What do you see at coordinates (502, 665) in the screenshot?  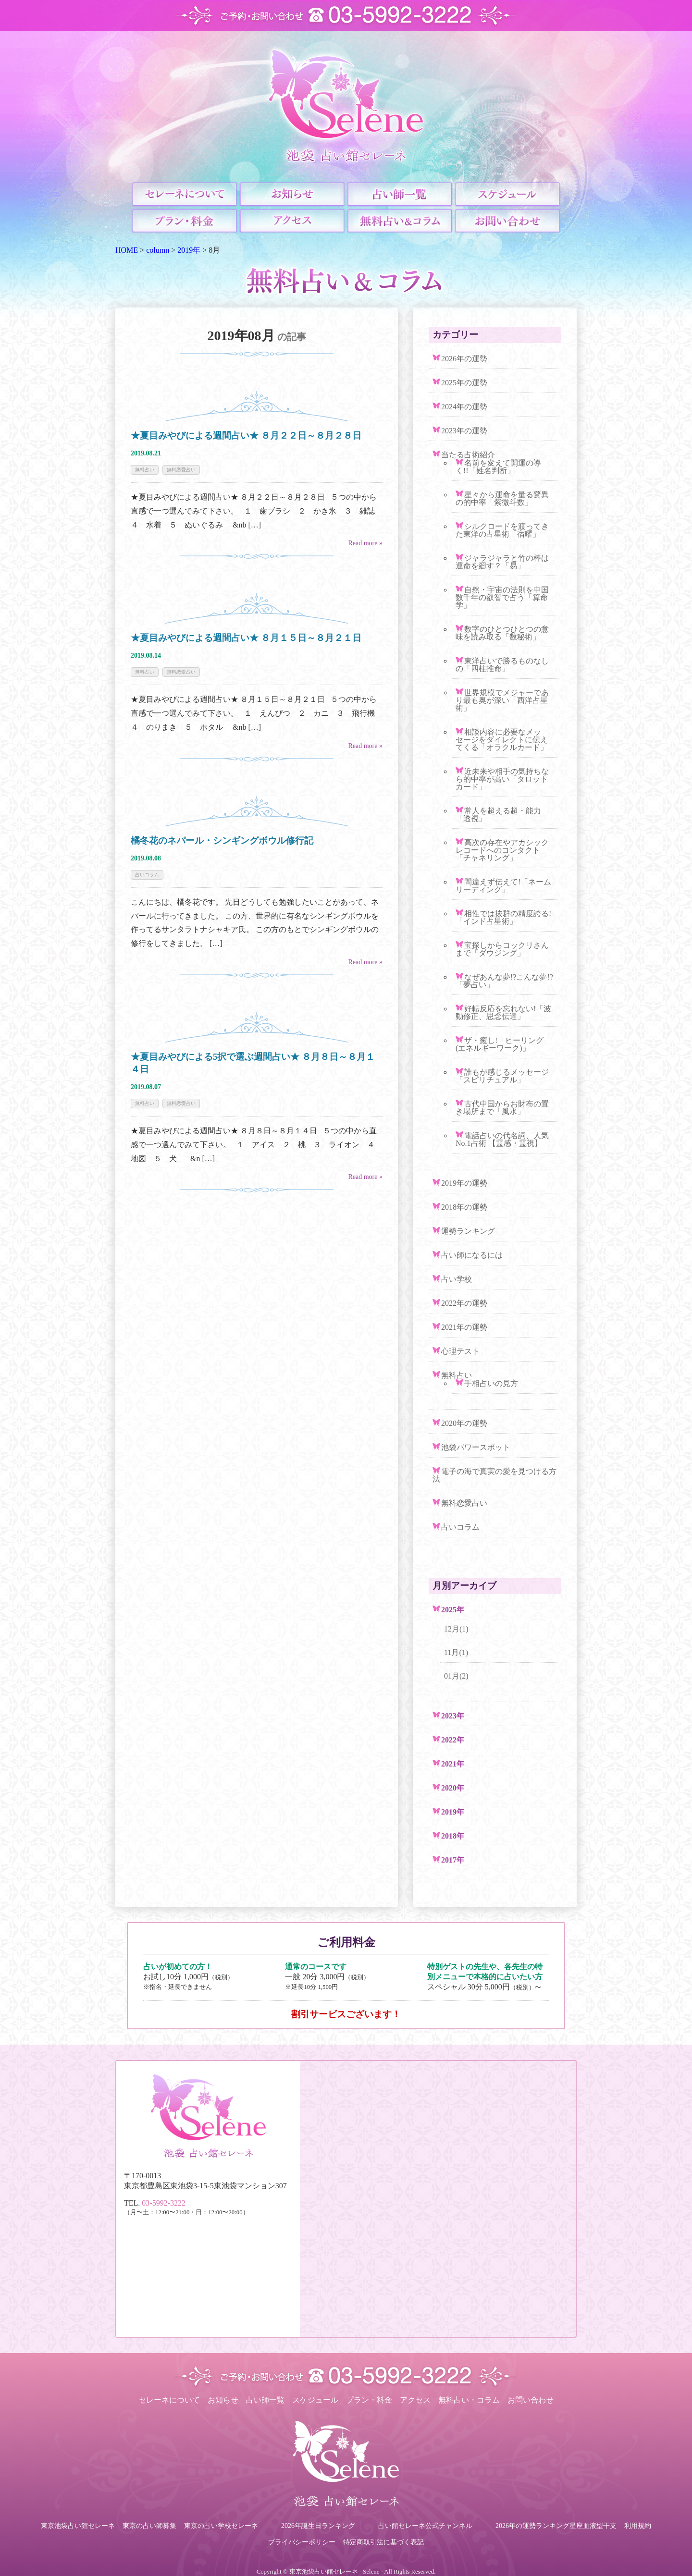 I see `東洋占いで勝るものなしの「四柱推命」` at bounding box center [502, 665].